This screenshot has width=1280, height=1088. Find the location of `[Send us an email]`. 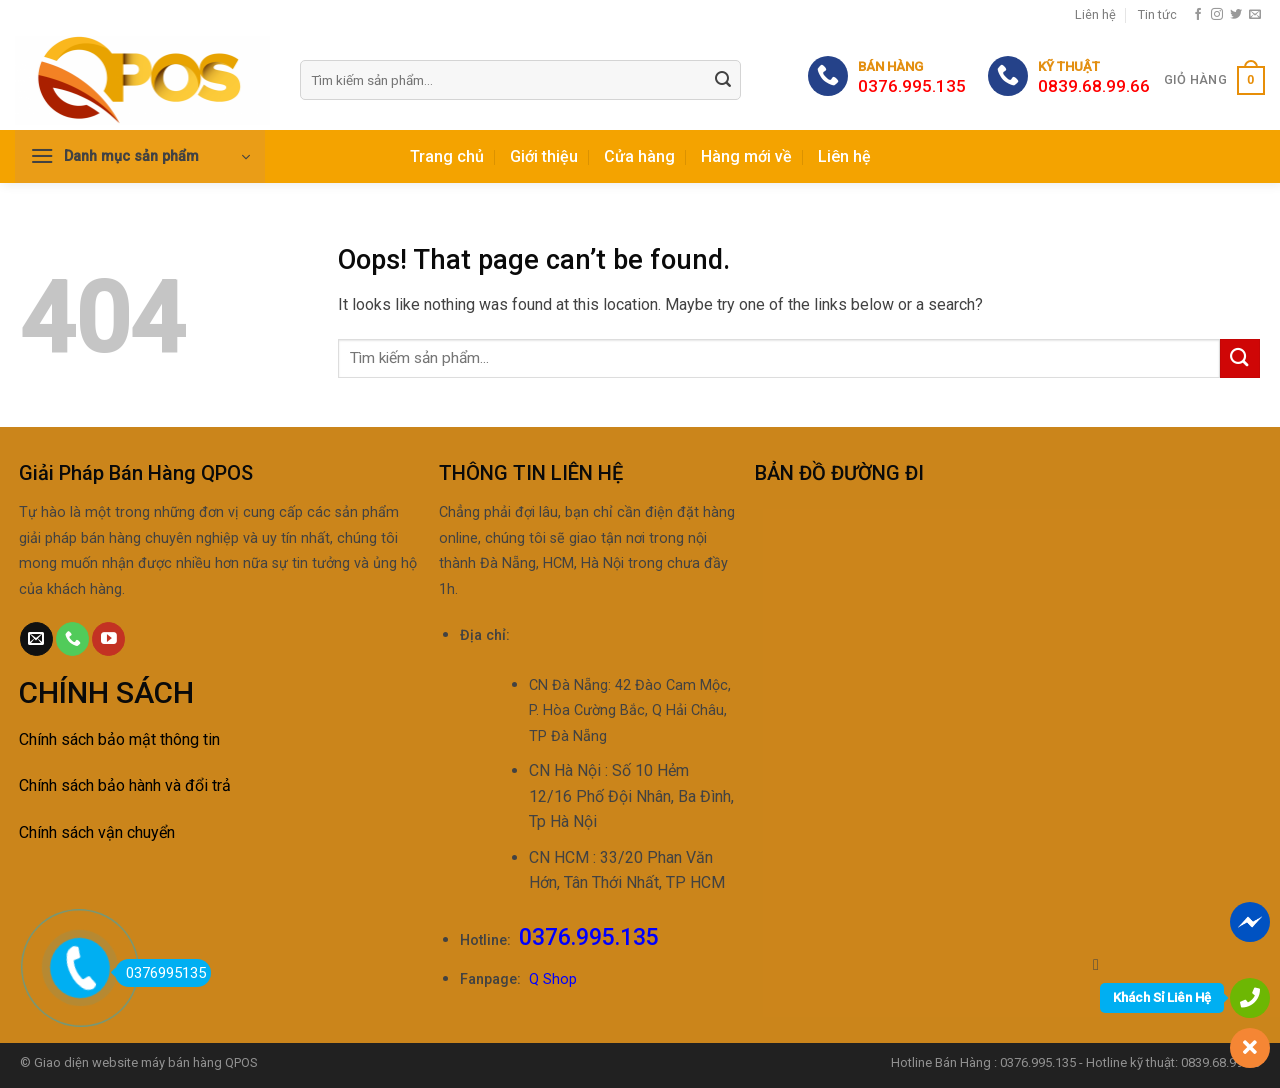

[Send us an email] is located at coordinates (1255, 15).